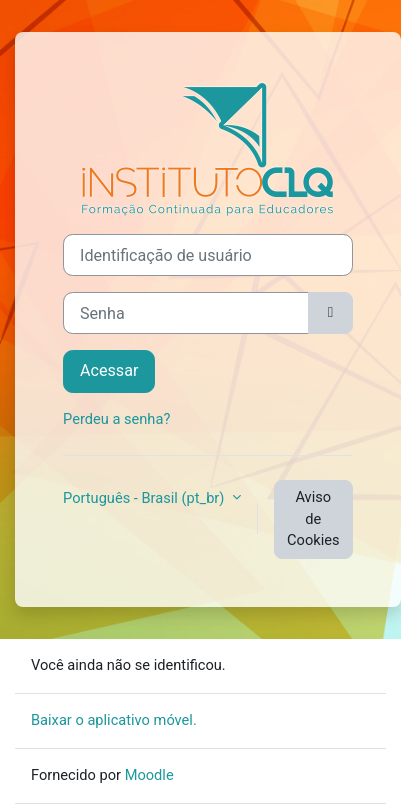 The width and height of the screenshot is (401, 804). Describe the element at coordinates (149, 775) in the screenshot. I see `Moodle` at that location.